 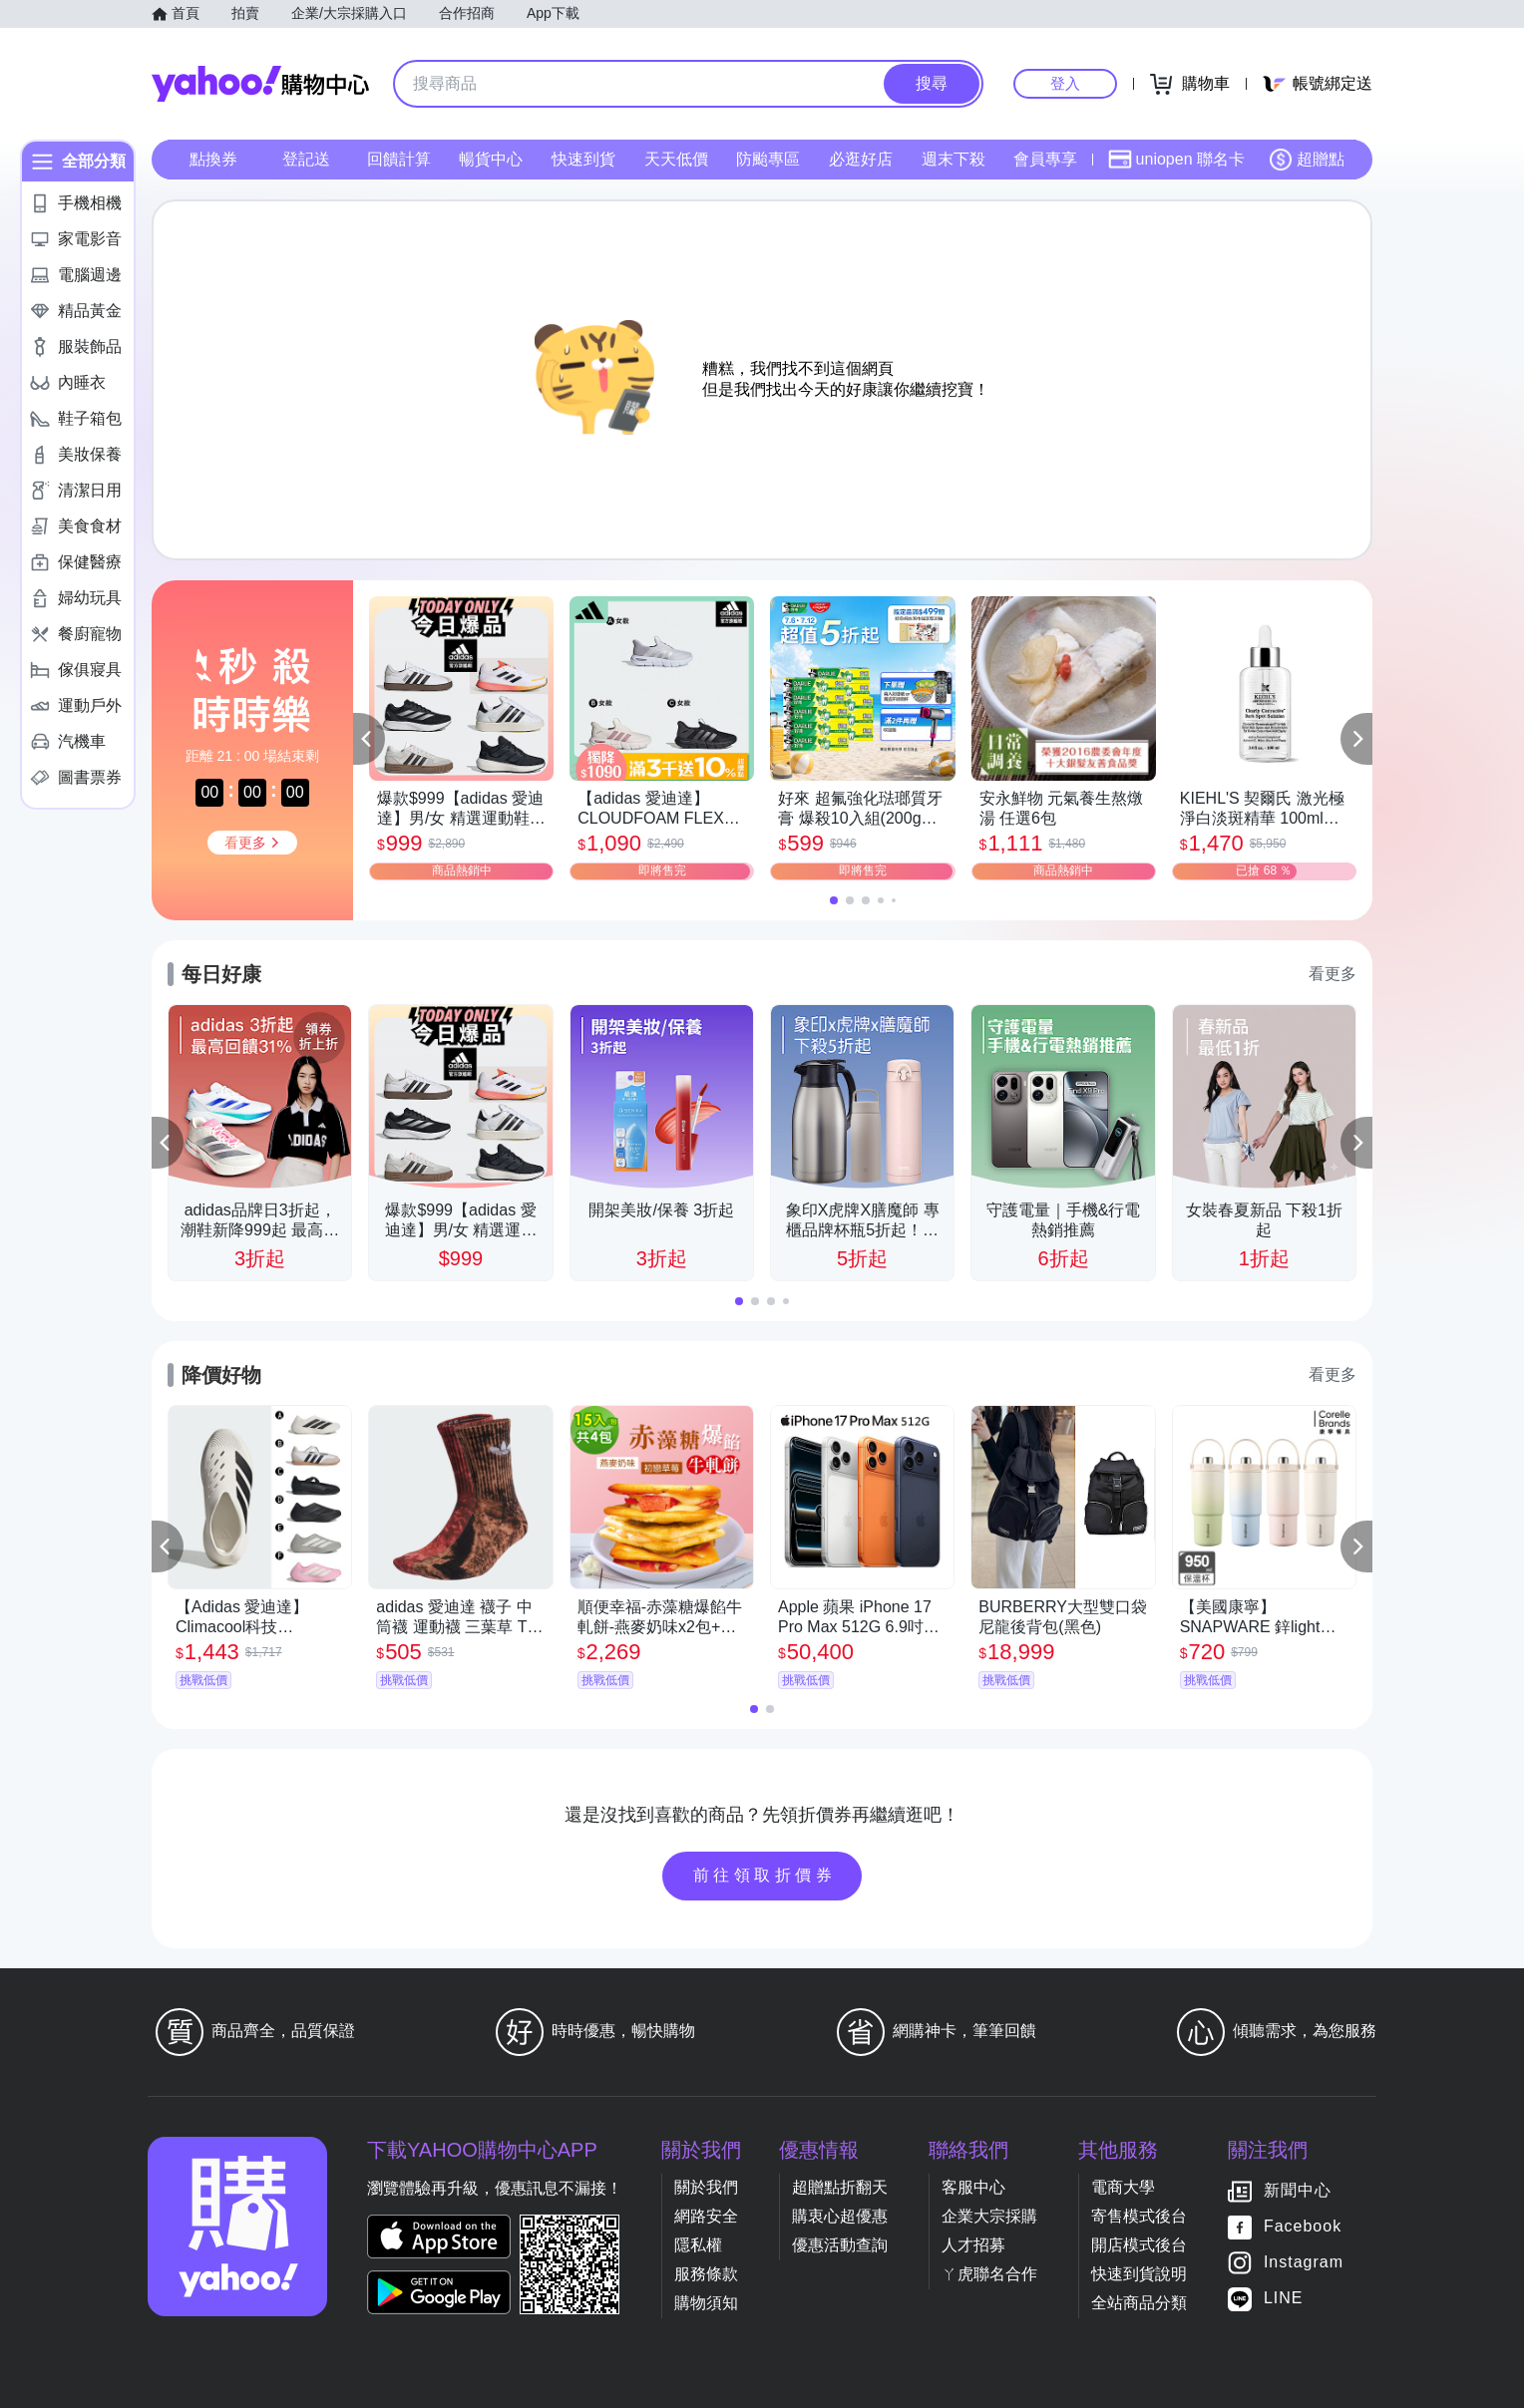 What do you see at coordinates (1139, 2244) in the screenshot?
I see `開店模式後台` at bounding box center [1139, 2244].